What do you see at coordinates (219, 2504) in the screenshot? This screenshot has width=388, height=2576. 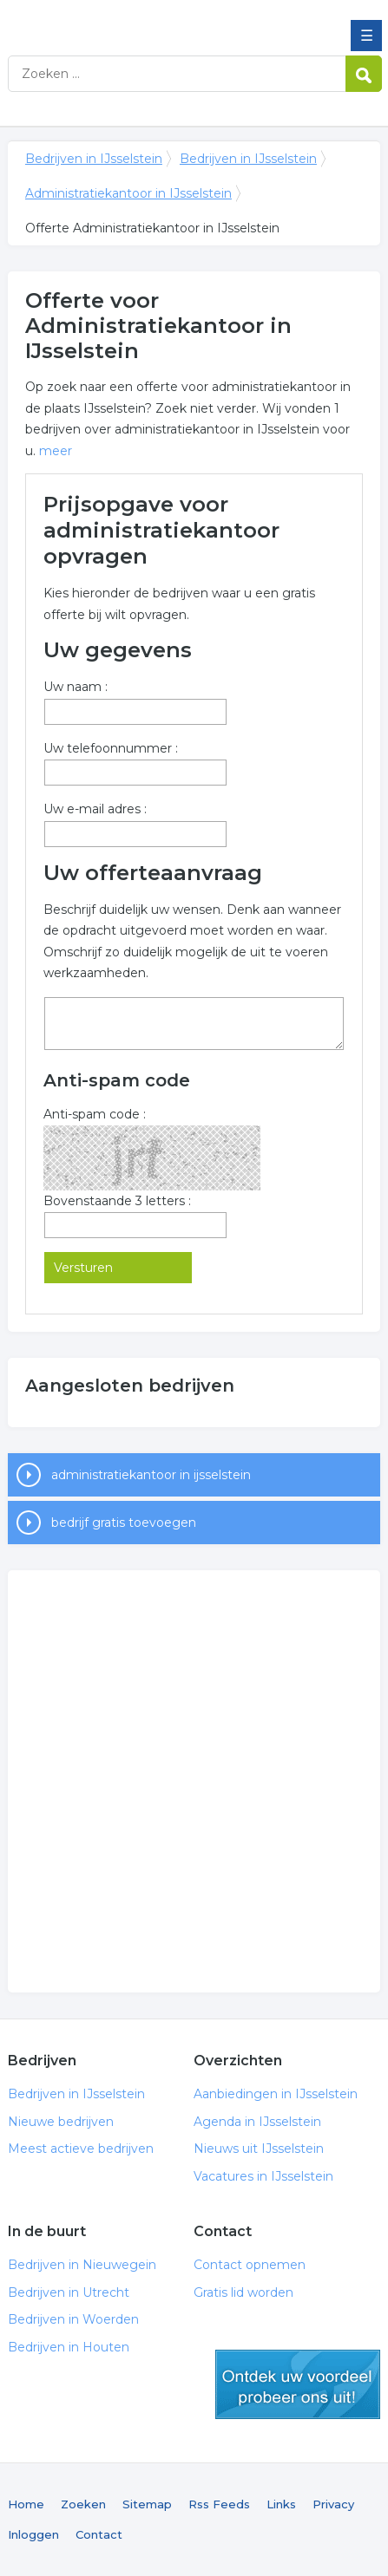 I see `Rss Feeds` at bounding box center [219, 2504].